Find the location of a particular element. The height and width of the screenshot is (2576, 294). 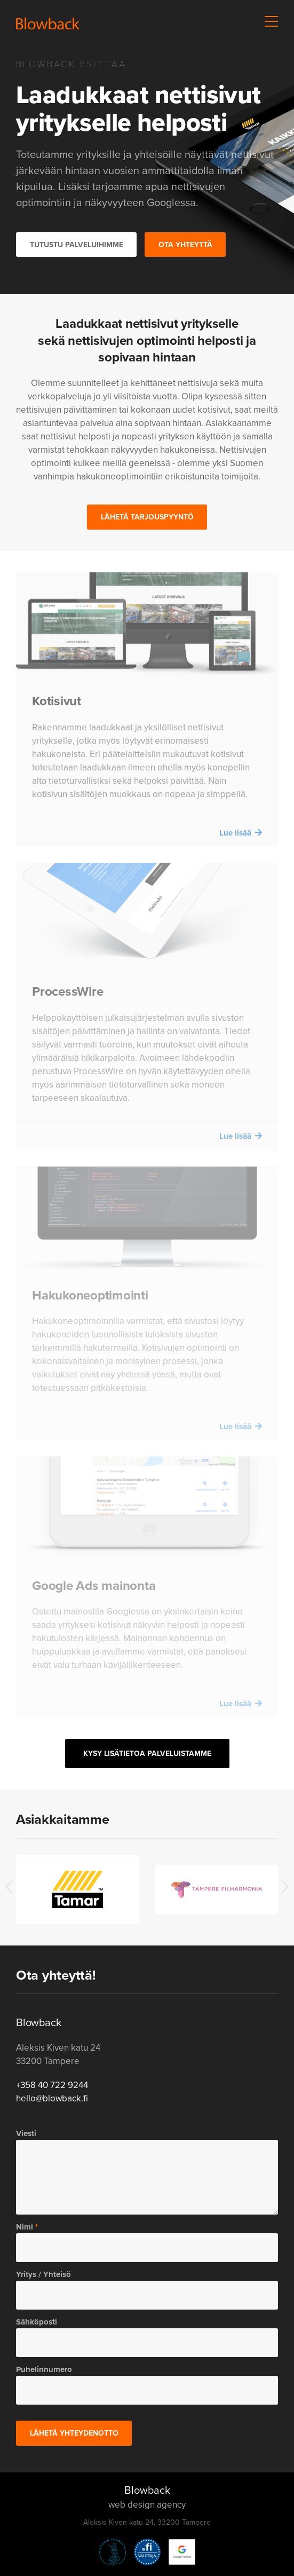

Puhelinnumero is located at coordinates (44, 2369).